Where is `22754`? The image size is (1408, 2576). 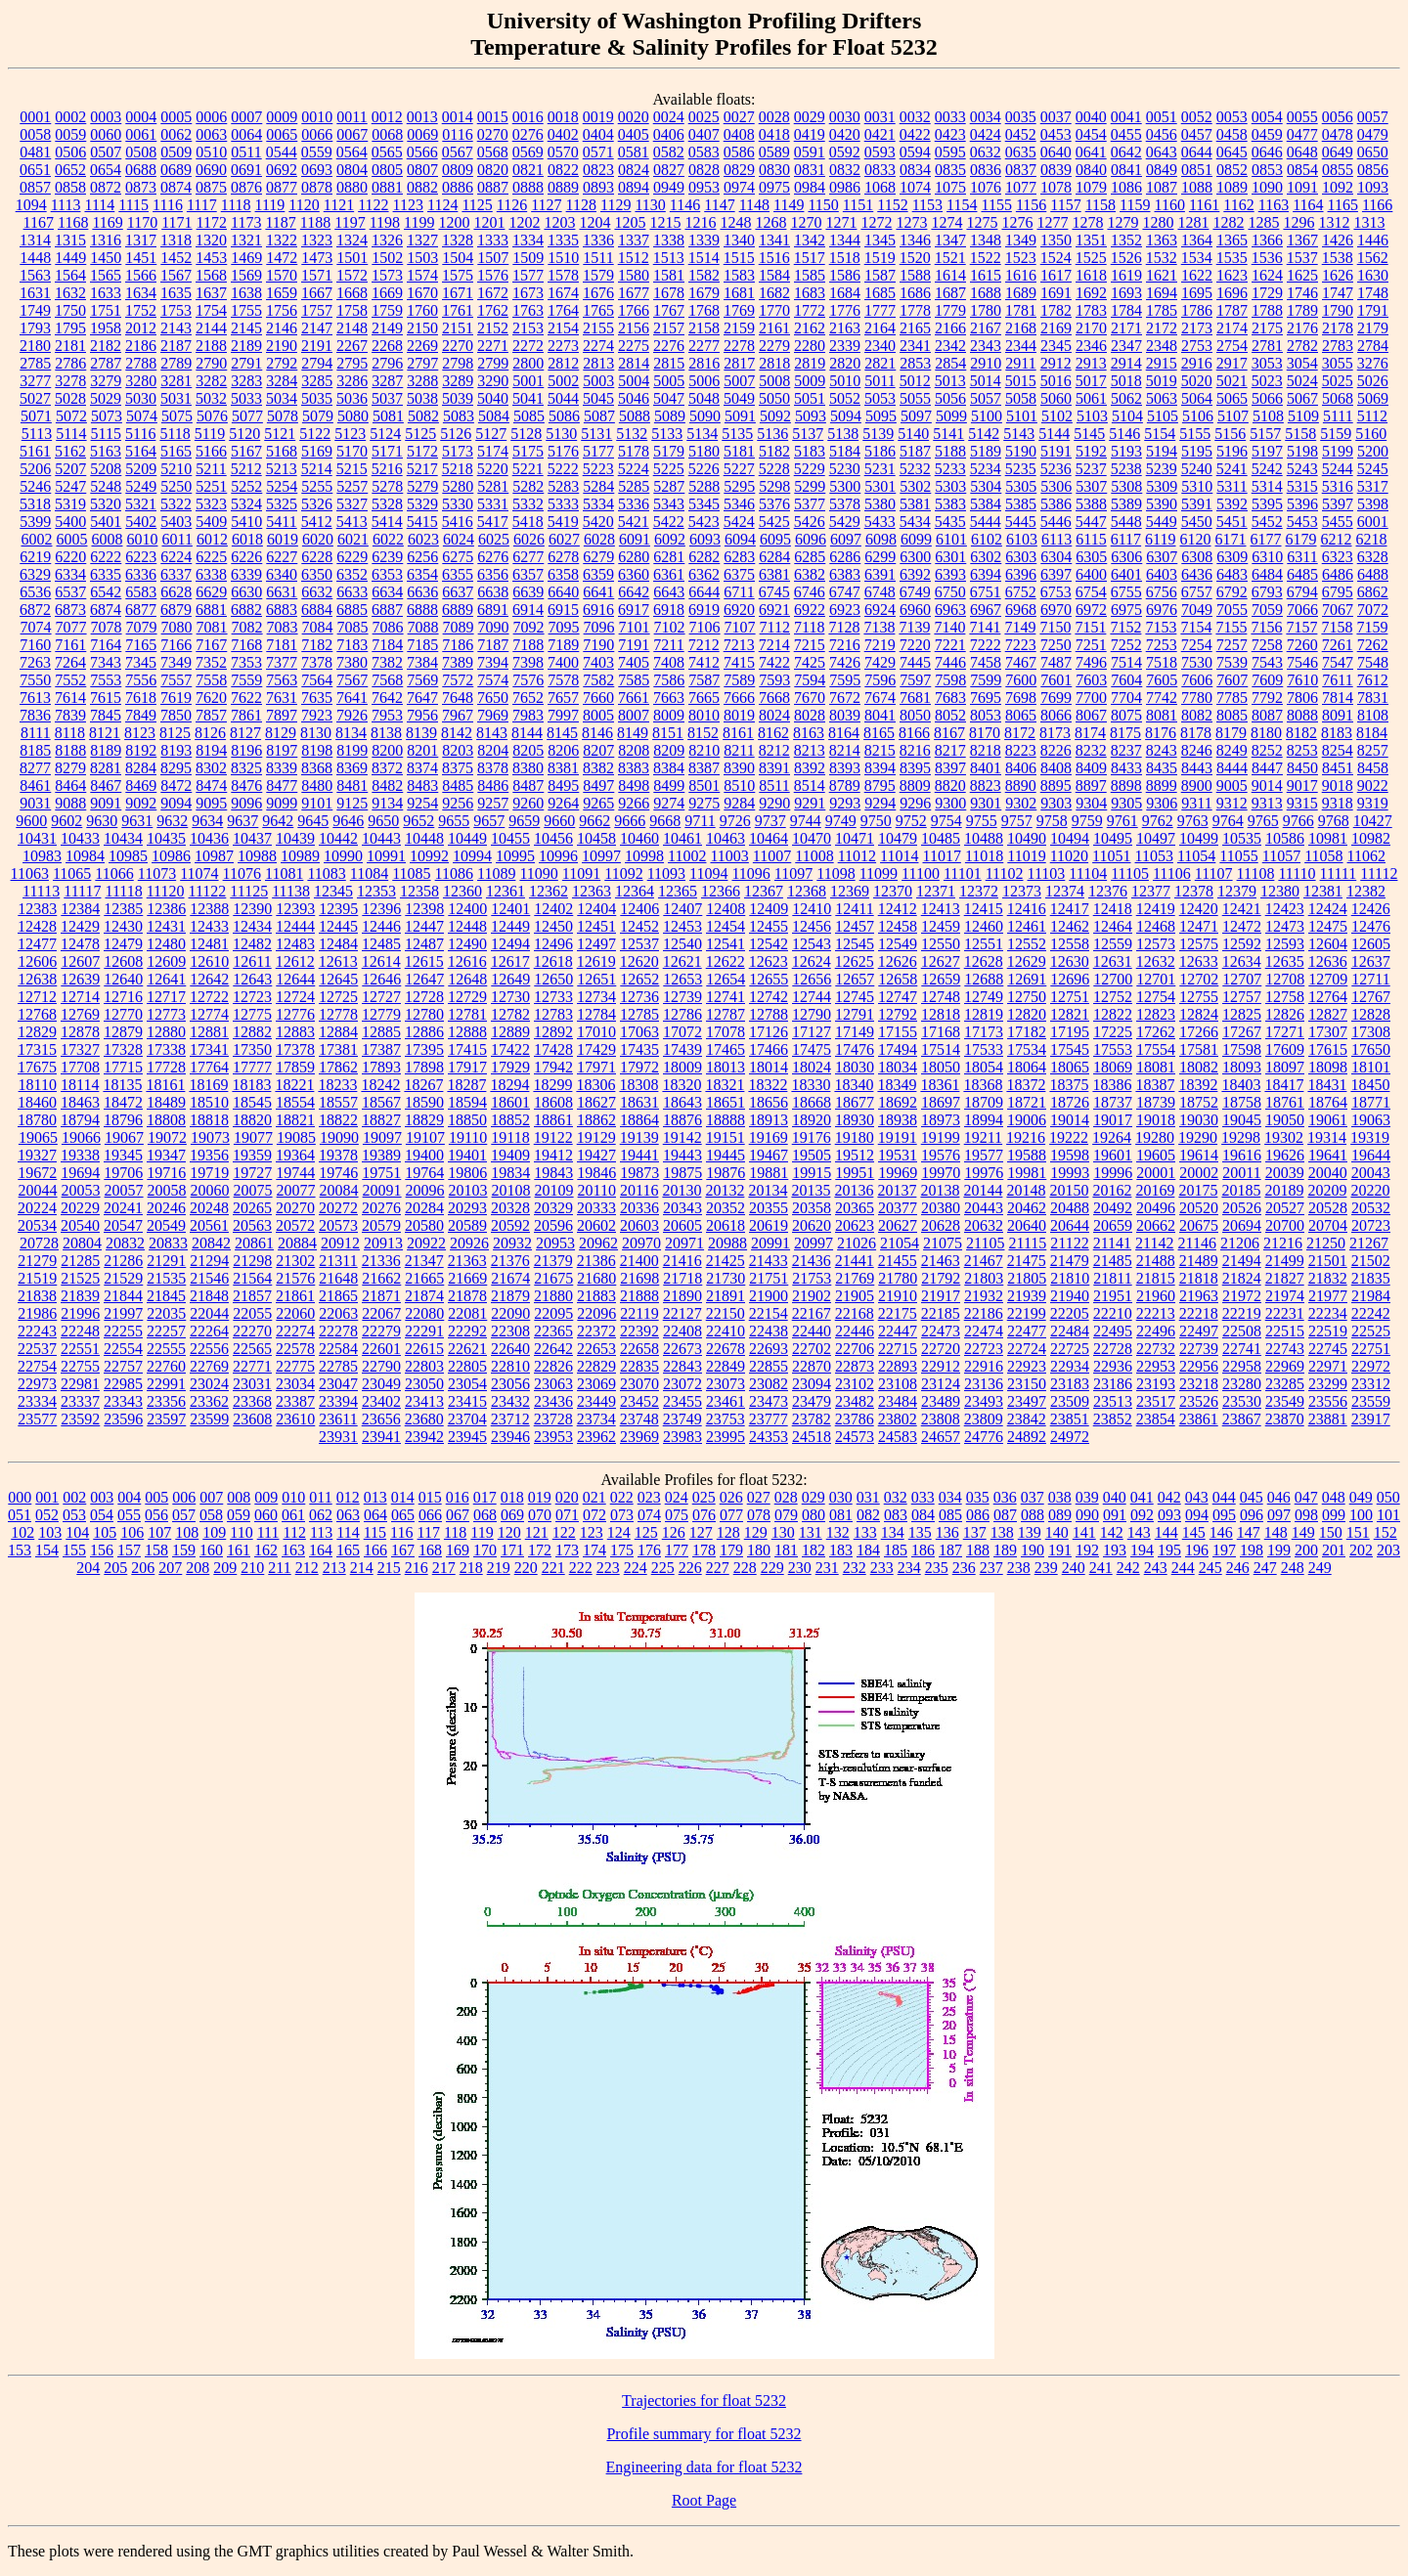
22754 is located at coordinates (37, 1366).